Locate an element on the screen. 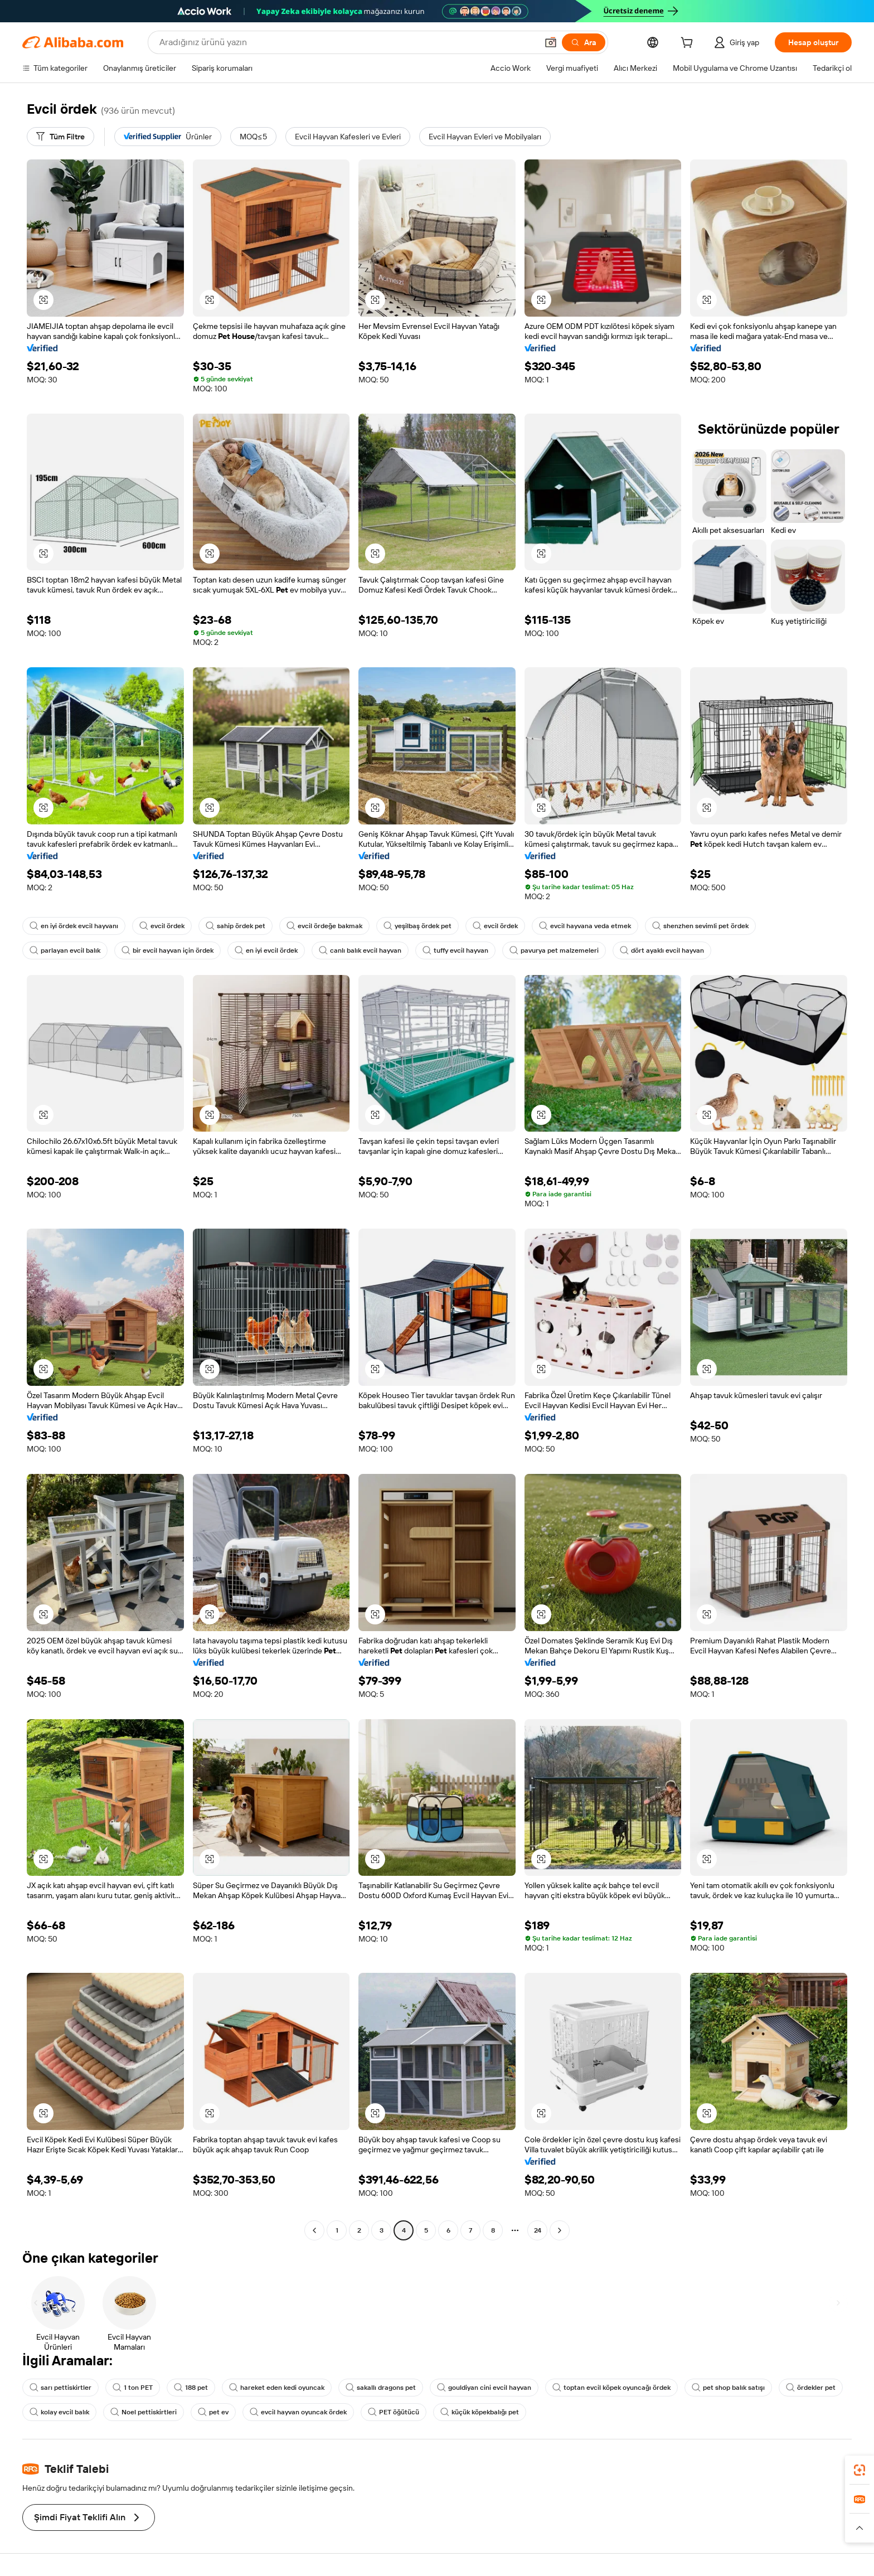 The width and height of the screenshot is (874, 2576). toptan evcil köpek oyuncağı ördek is located at coordinates (611, 2387).